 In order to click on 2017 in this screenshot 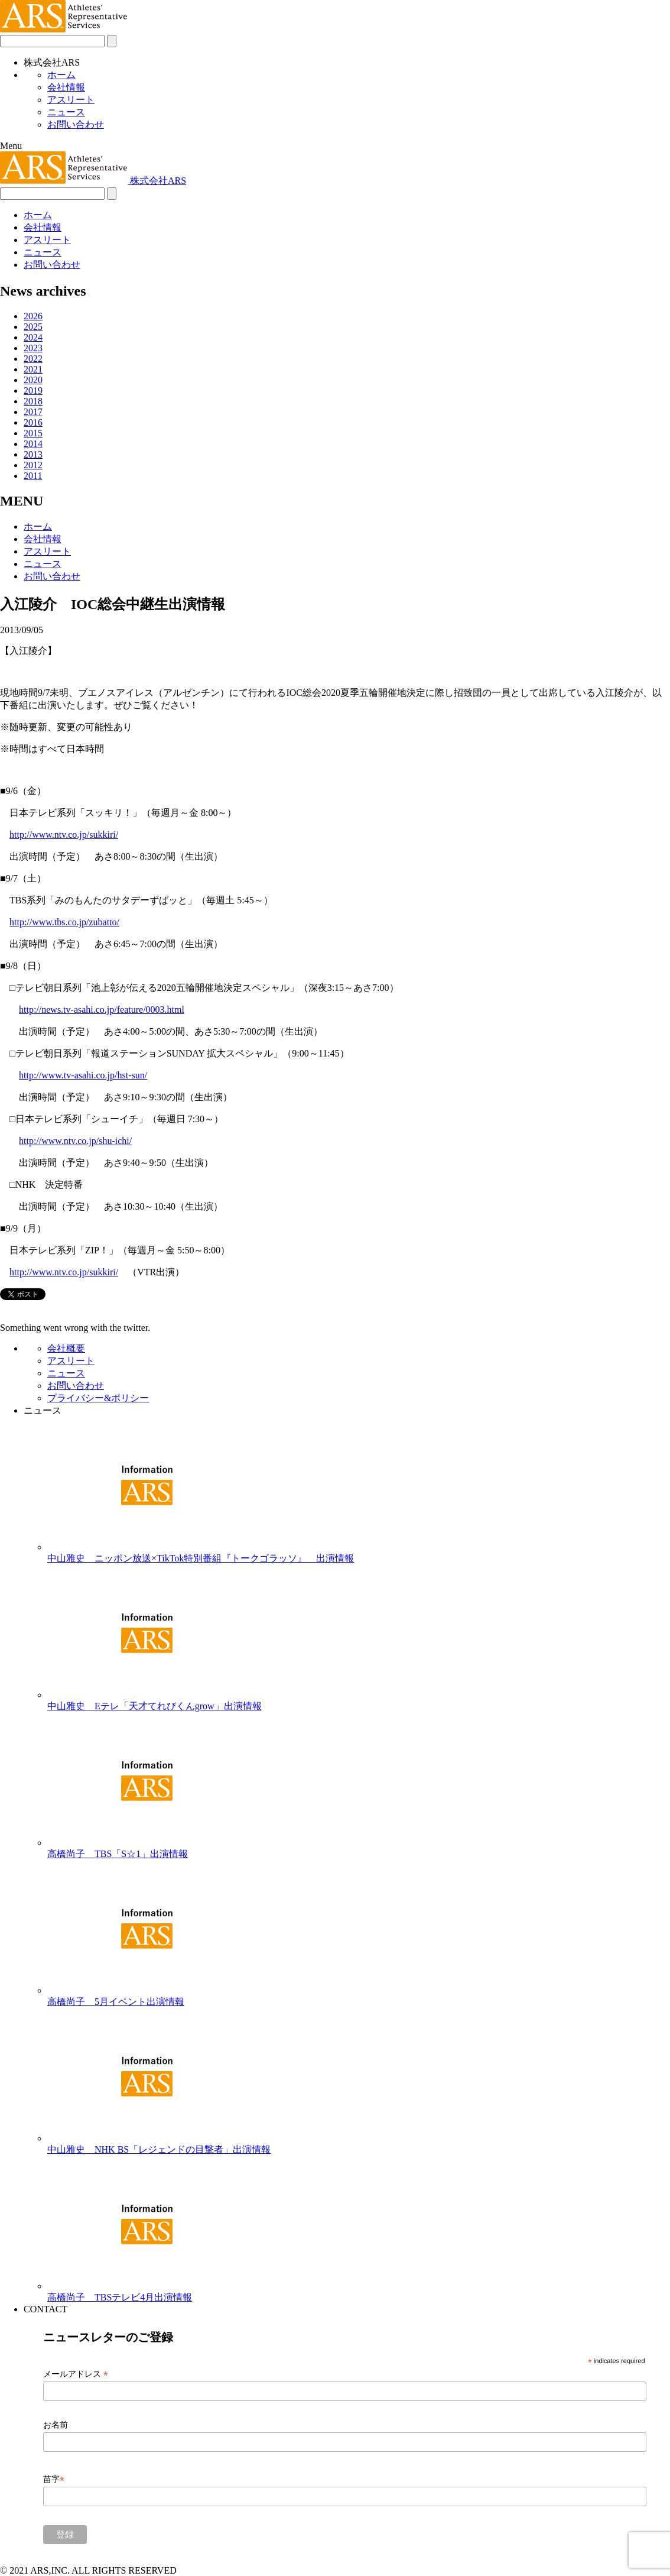, I will do `click(33, 412)`.